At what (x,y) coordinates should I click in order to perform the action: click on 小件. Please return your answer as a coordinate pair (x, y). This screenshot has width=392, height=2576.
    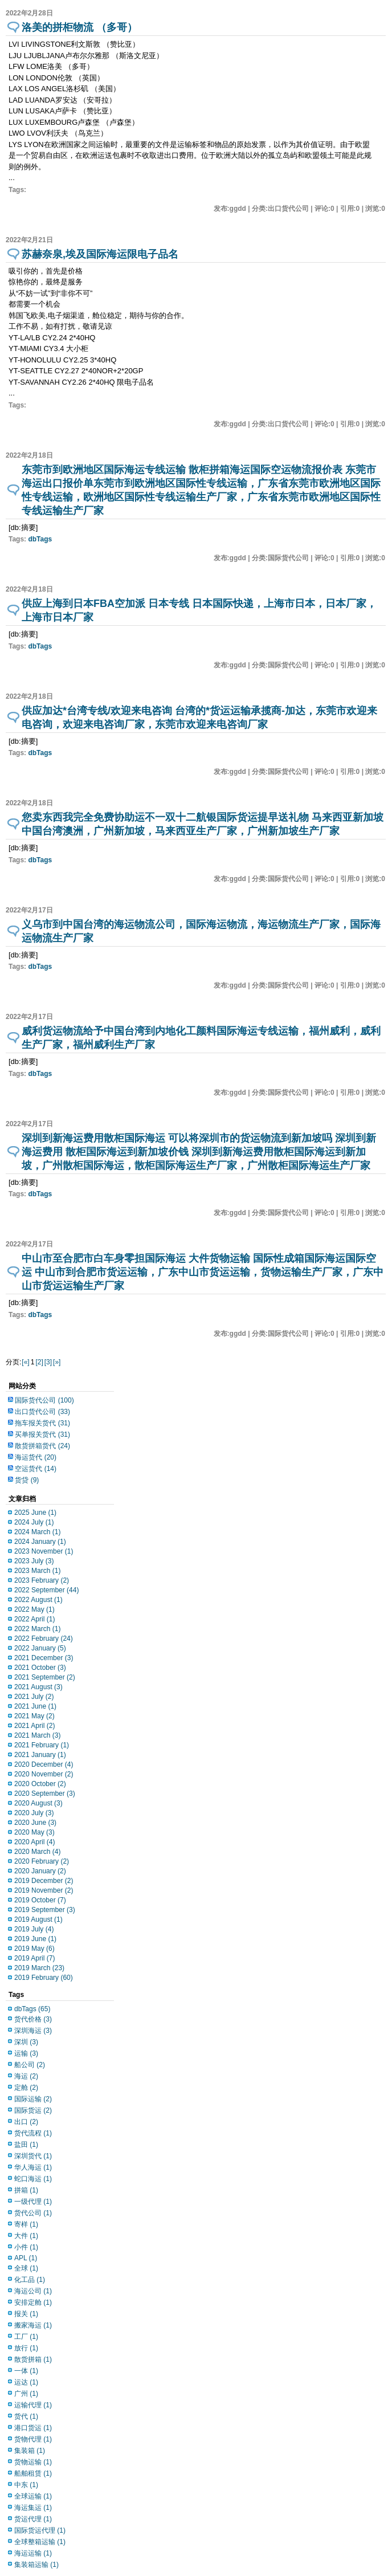
    Looking at the image, I should click on (26, 2247).